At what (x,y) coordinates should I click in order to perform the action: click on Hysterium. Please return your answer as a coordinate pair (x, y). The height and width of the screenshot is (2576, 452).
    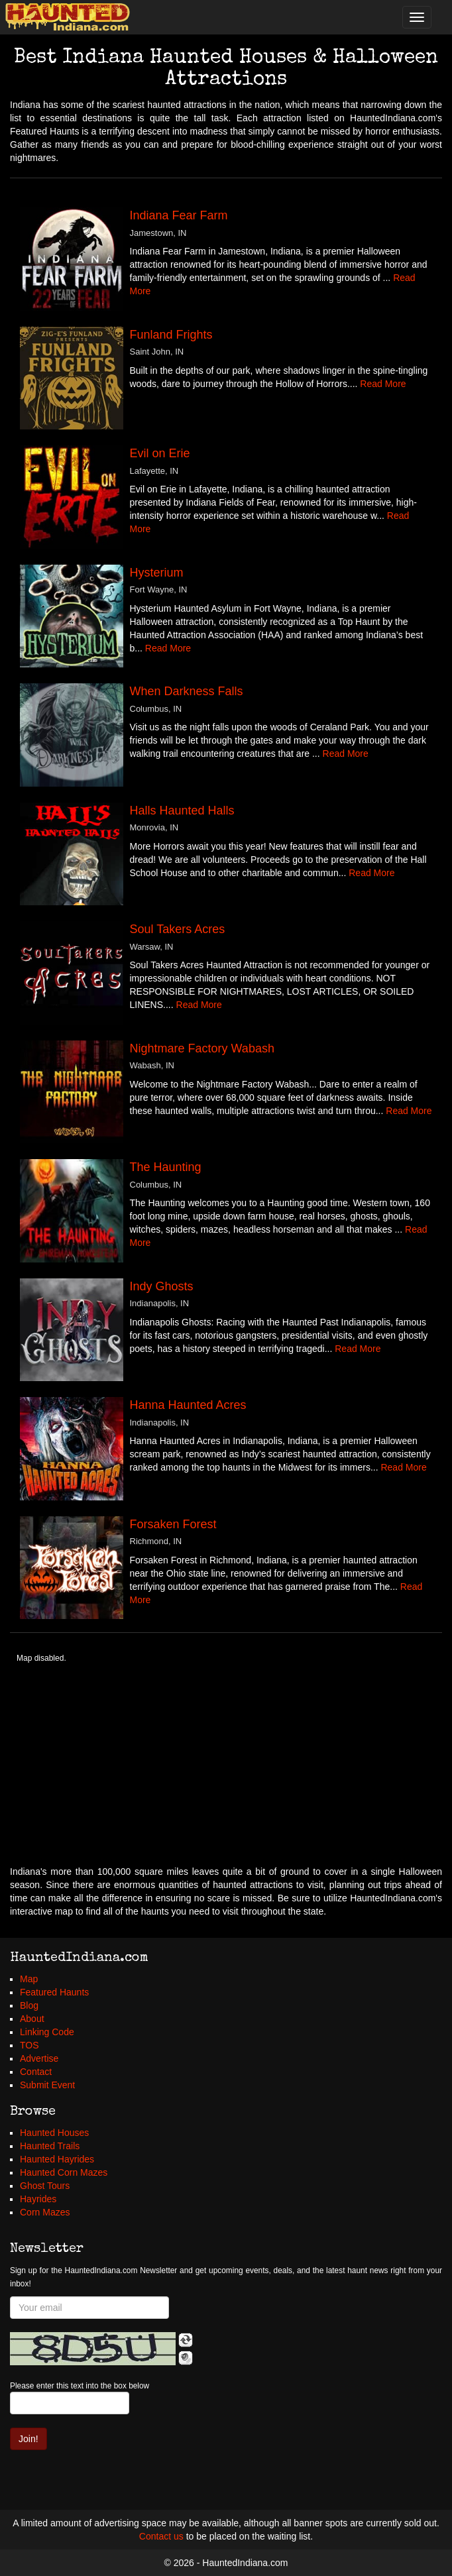
    Looking at the image, I should click on (157, 572).